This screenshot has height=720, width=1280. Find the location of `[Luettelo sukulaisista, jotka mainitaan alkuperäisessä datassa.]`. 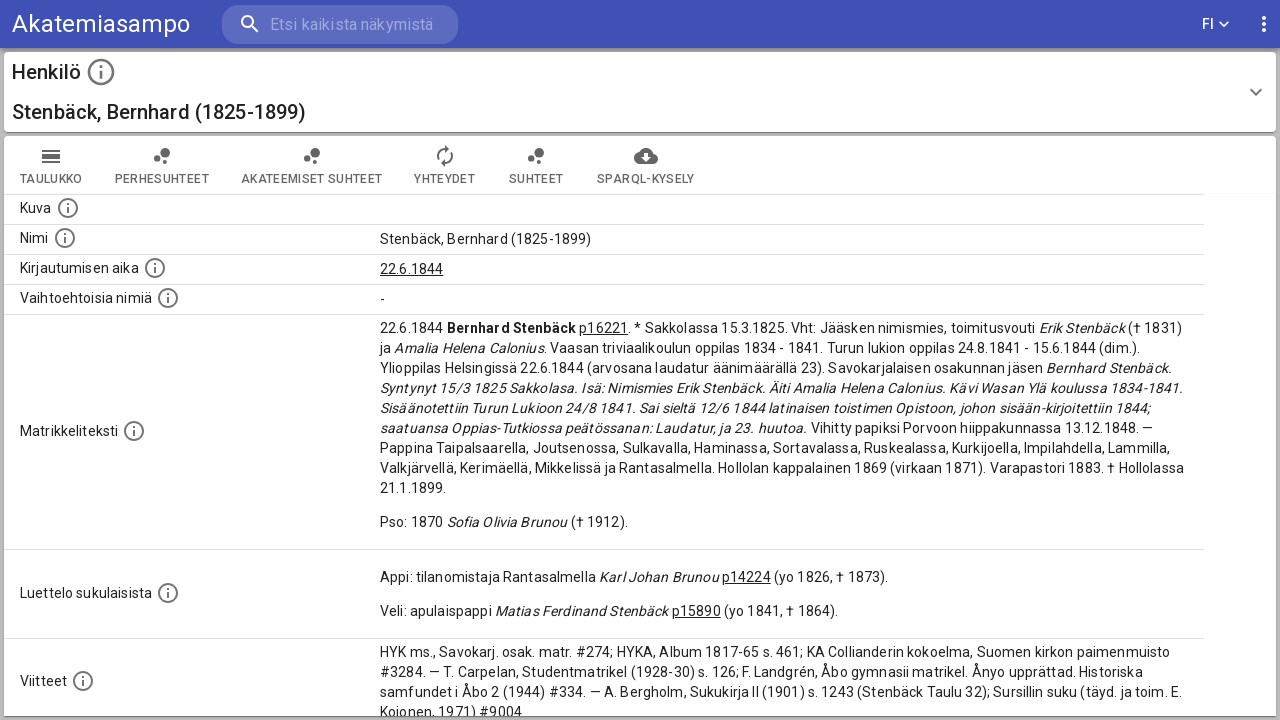

[Luettelo sukulaisista, jotka mainitaan alkuperäisessä datassa.] is located at coordinates (168, 593).